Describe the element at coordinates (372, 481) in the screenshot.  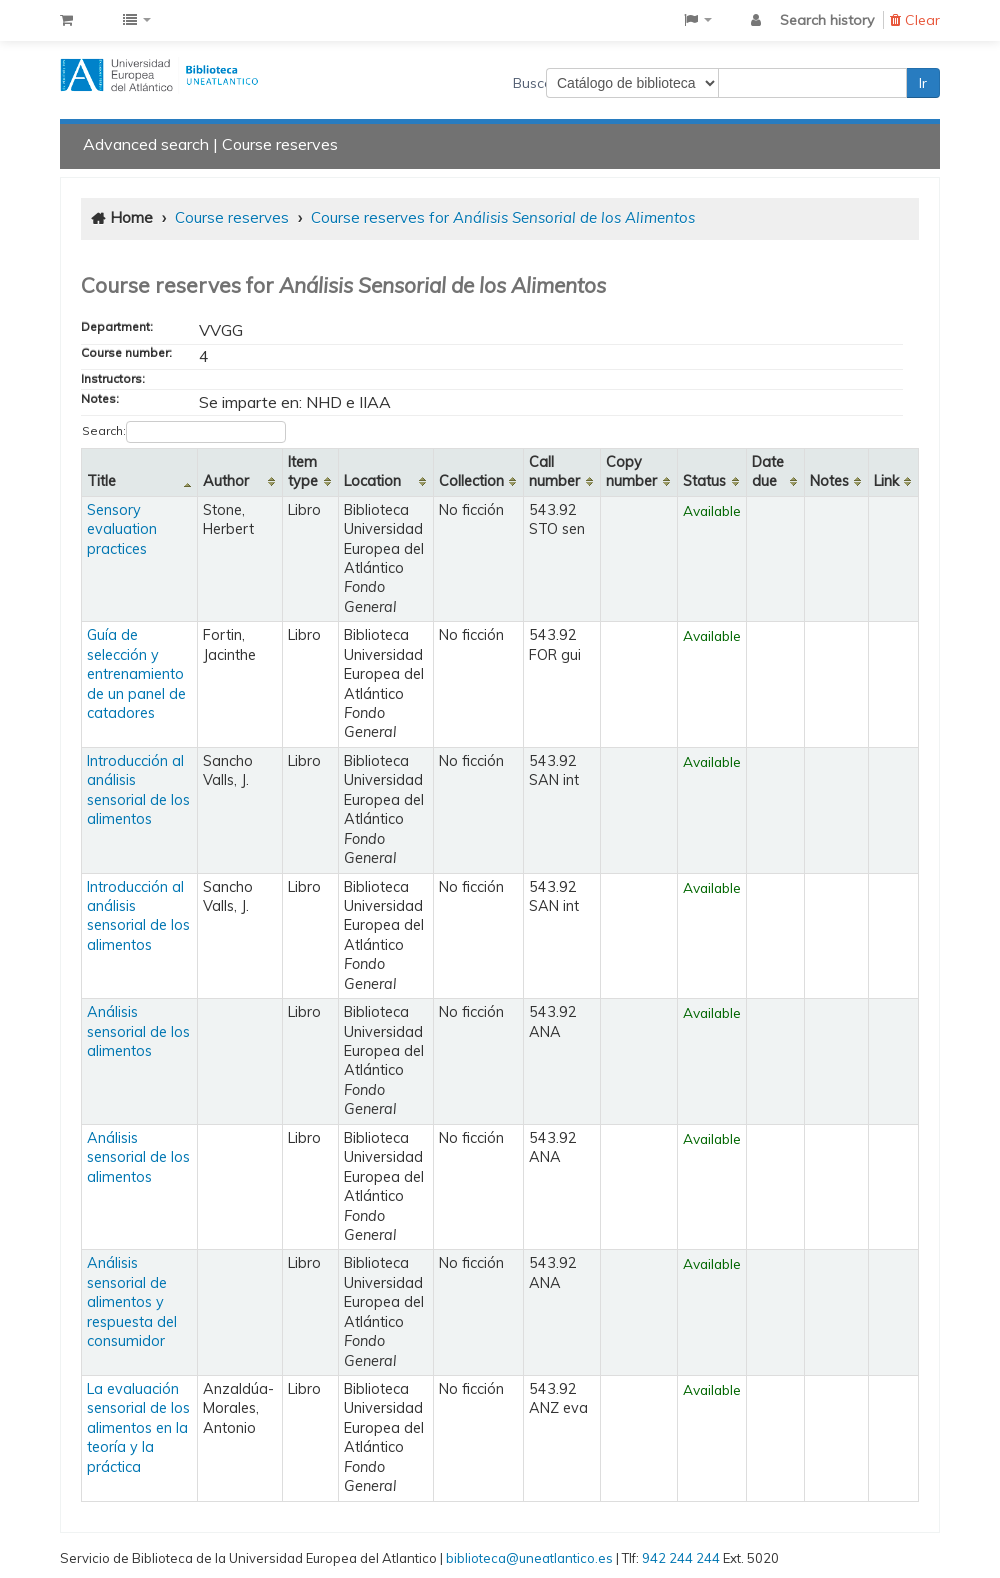
I see `Location [Location: activate to sort column ascending]` at that location.